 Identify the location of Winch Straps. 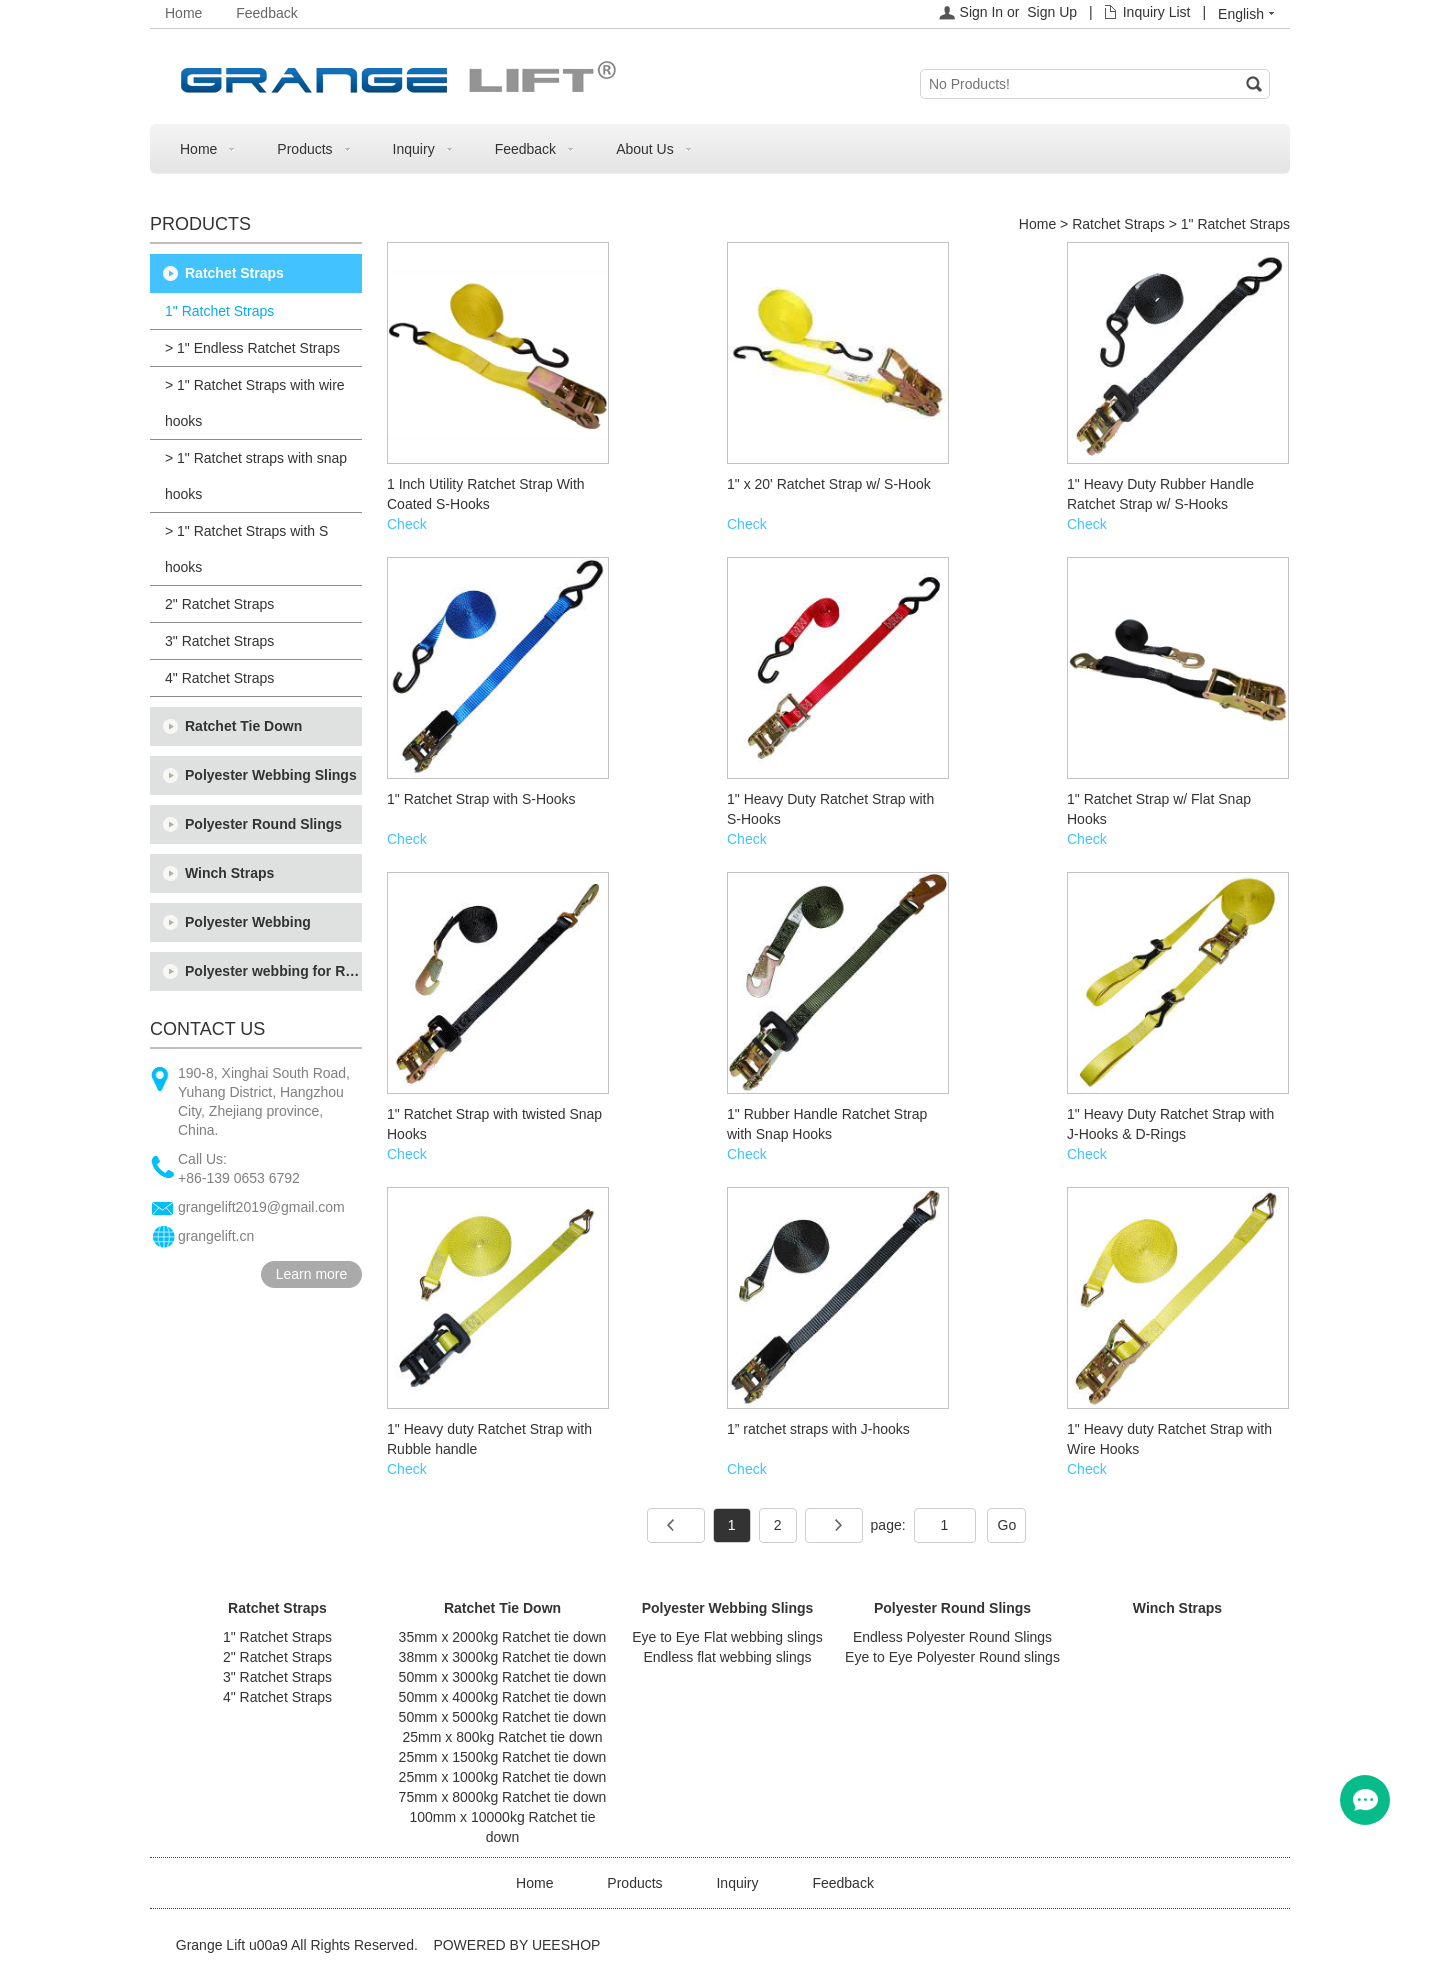
(229, 873).